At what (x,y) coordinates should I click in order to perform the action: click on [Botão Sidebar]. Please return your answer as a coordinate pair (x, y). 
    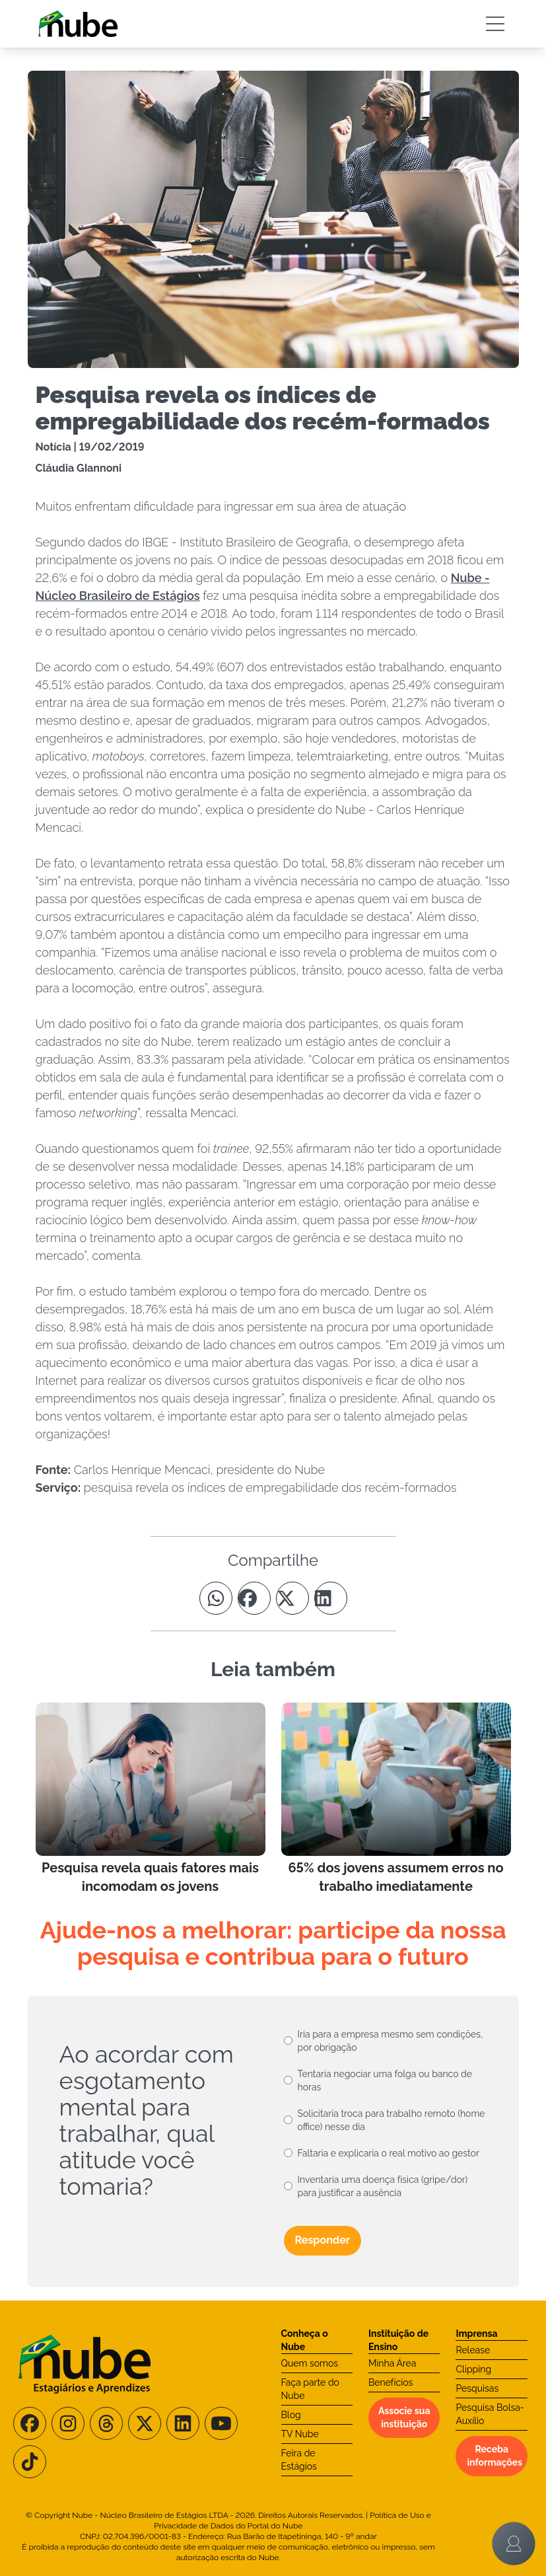
    Looking at the image, I should click on (495, 24).